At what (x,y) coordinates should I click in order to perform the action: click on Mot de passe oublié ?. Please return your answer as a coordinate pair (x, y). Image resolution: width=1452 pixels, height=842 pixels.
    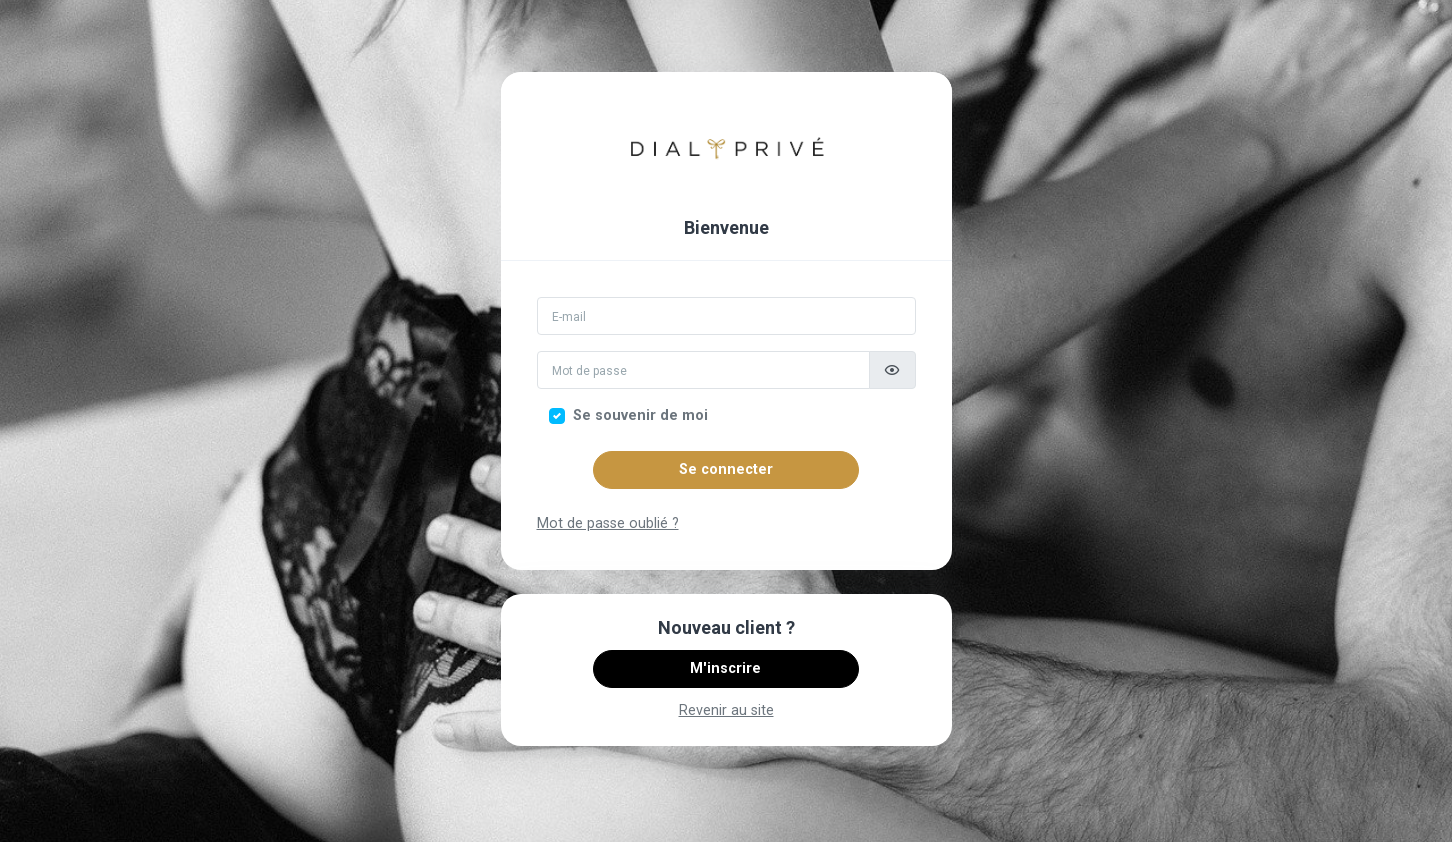
    Looking at the image, I should click on (608, 523).